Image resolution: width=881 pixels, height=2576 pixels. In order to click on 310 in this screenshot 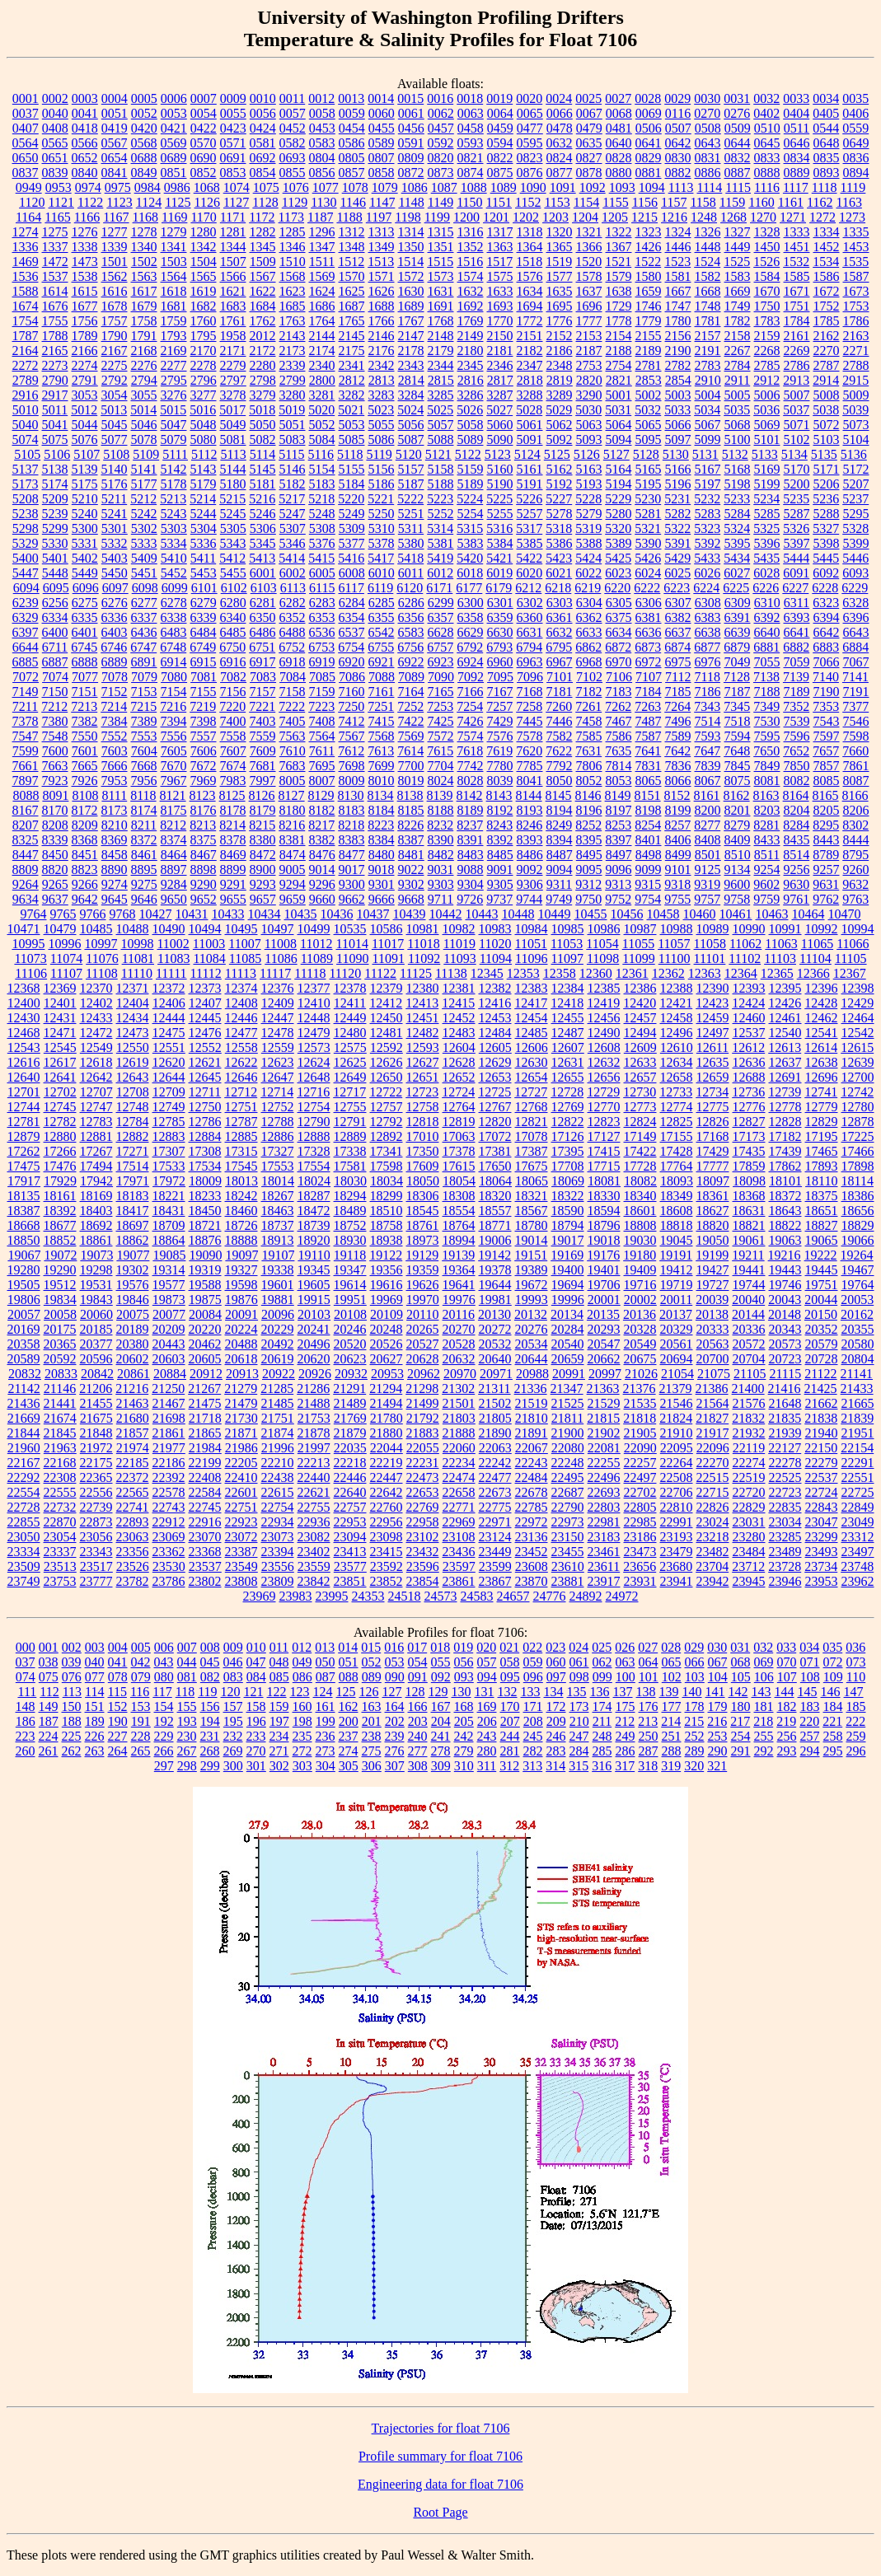, I will do `click(464, 1766)`.